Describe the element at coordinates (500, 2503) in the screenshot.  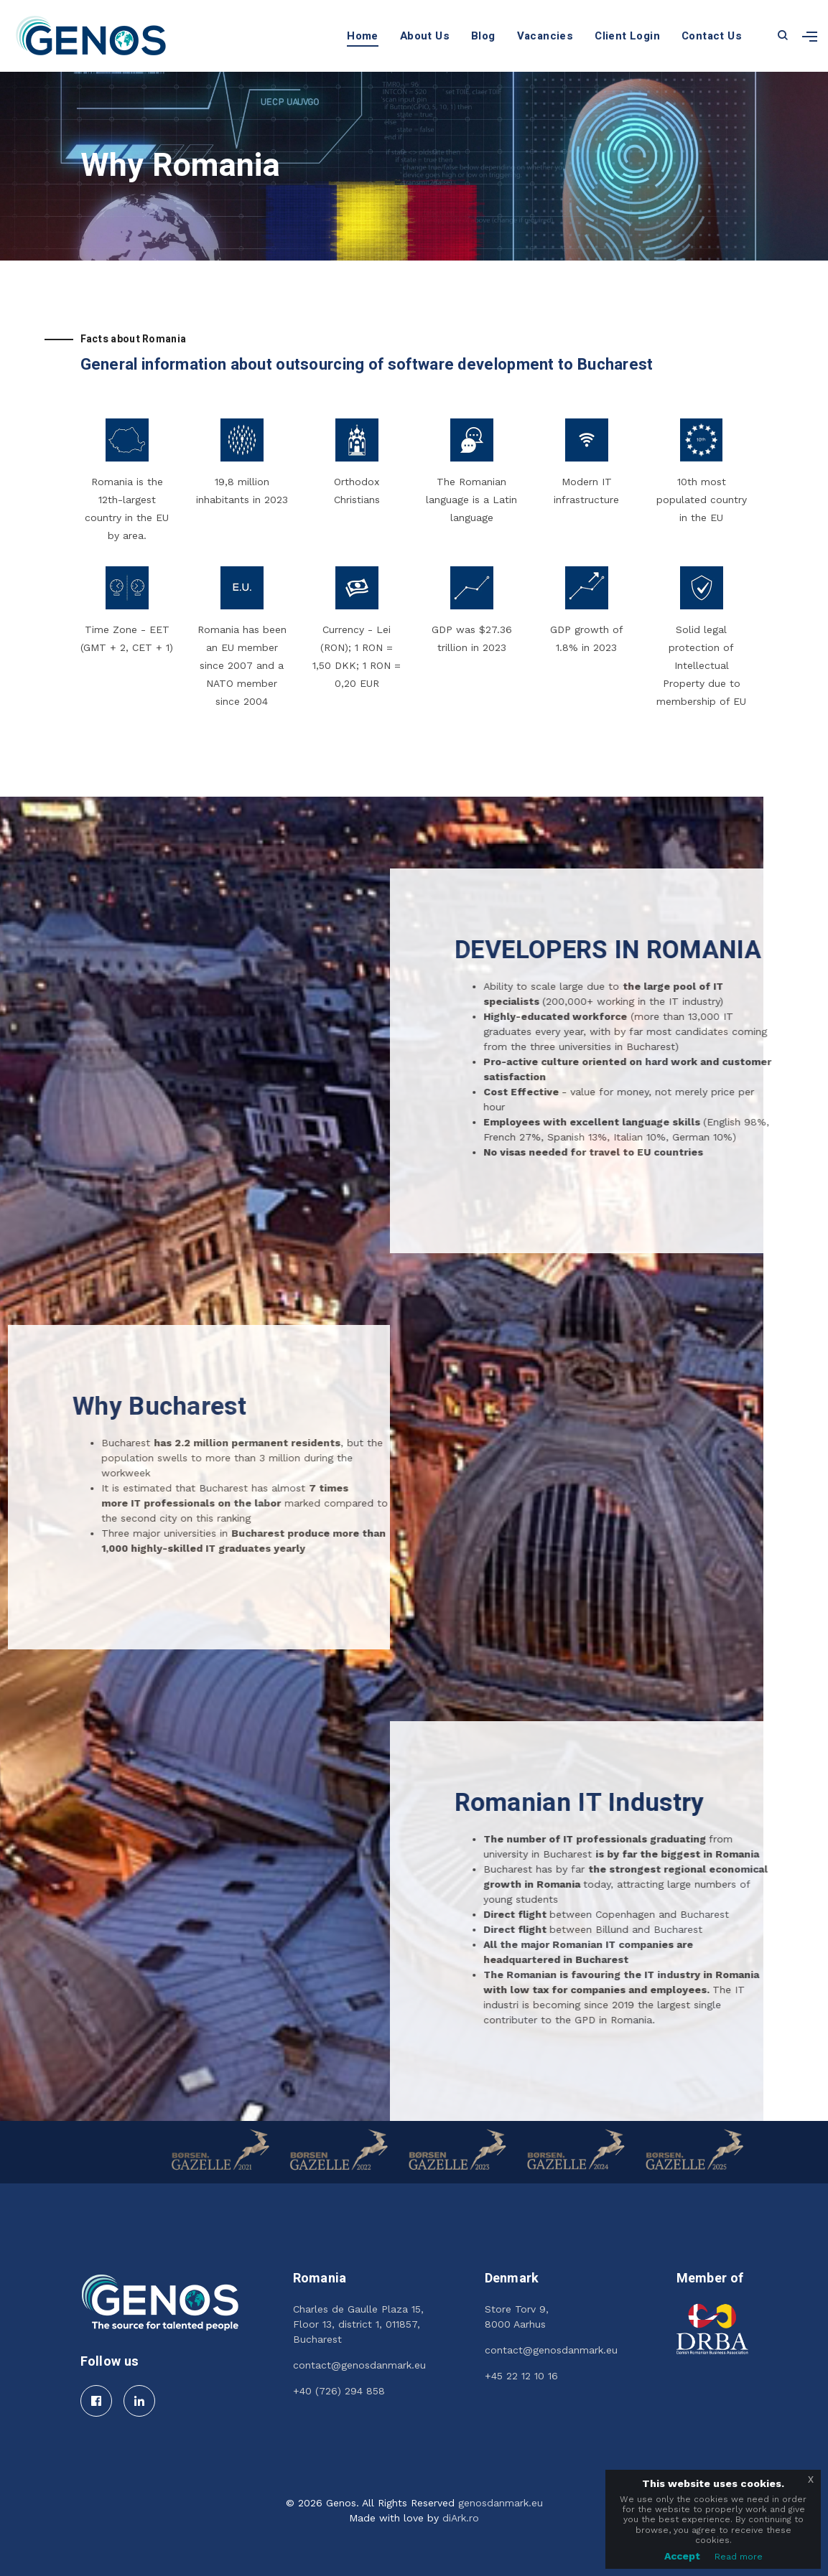
I see `genosdanmark.eu` at that location.